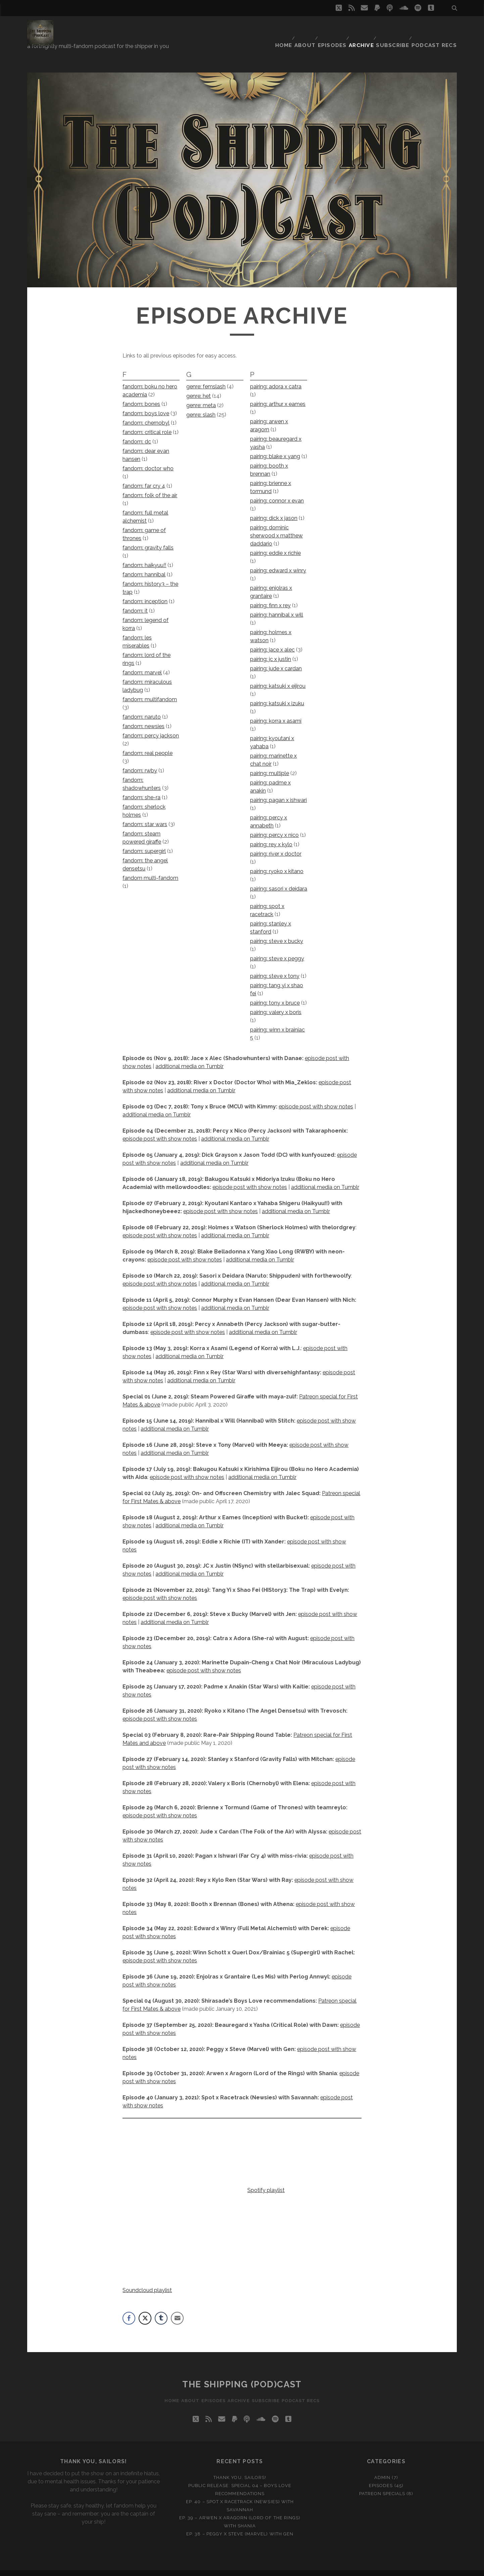 The image size is (484, 2576). What do you see at coordinates (235, 1130) in the screenshot?
I see `additional media on Tumblr [additional media on Tumblr (opens in a new tab)]` at bounding box center [235, 1130].